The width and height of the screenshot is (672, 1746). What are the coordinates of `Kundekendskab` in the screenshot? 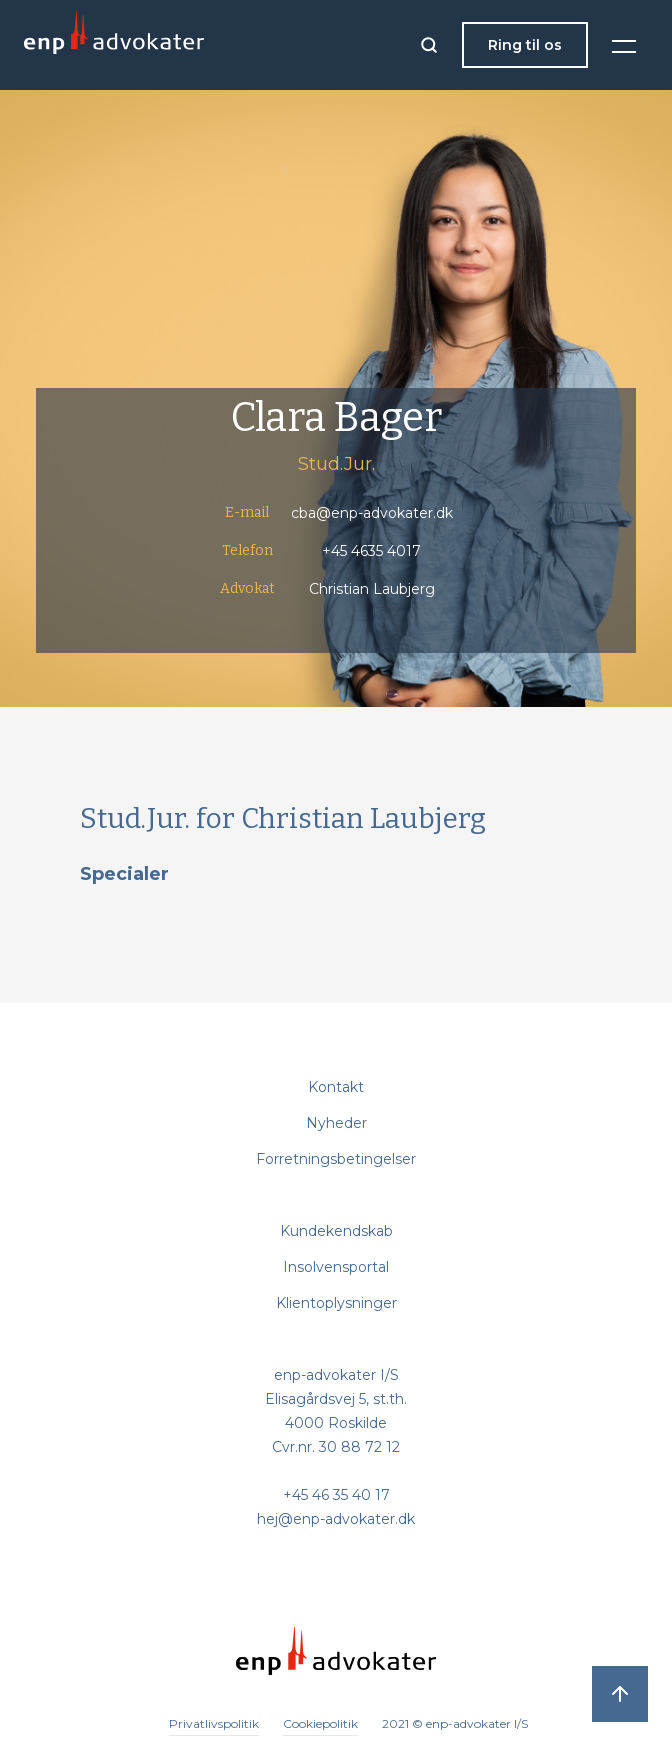 It's located at (336, 1231).